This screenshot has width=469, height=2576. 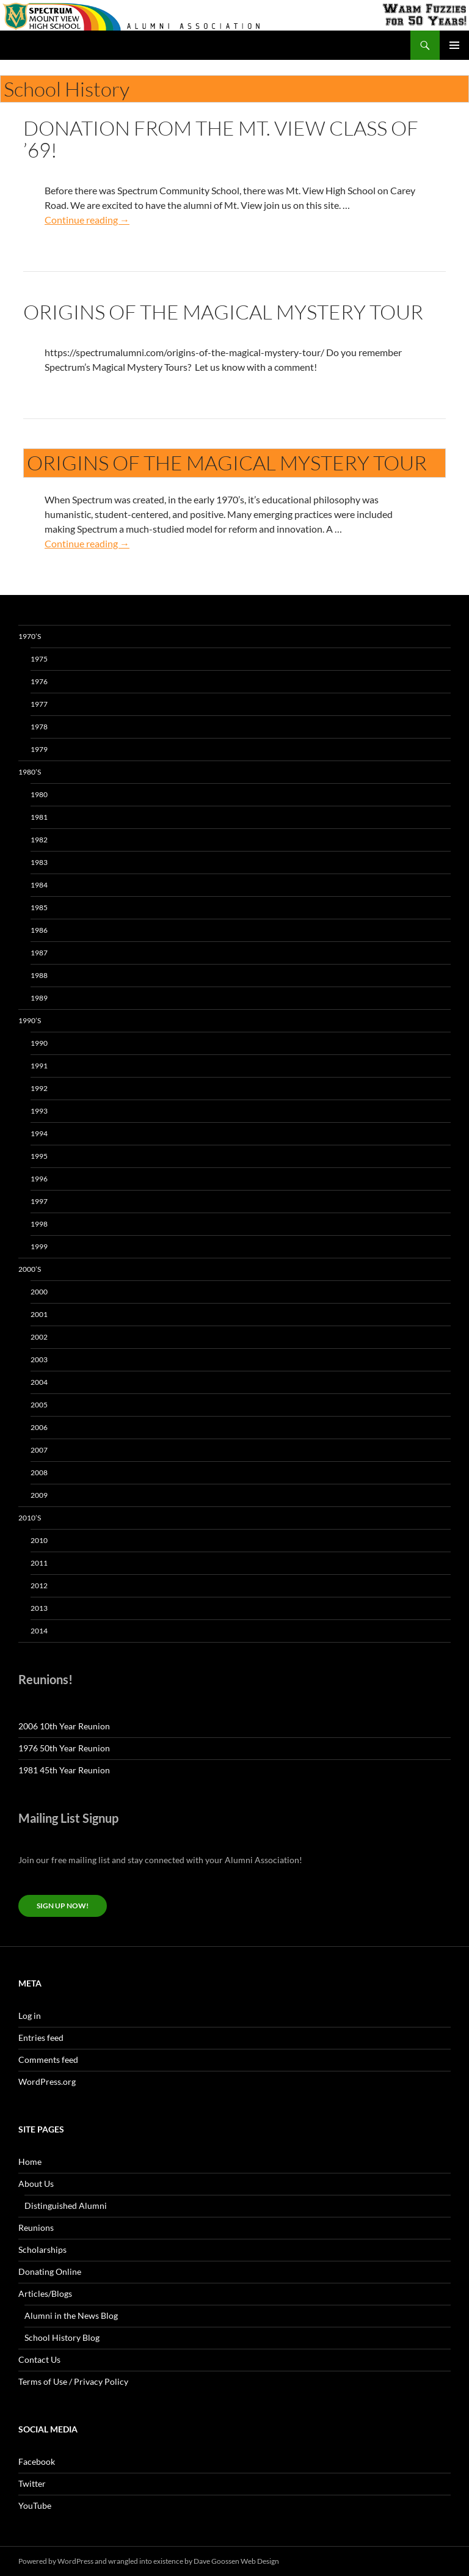 I want to click on 2001, so click(x=39, y=1314).